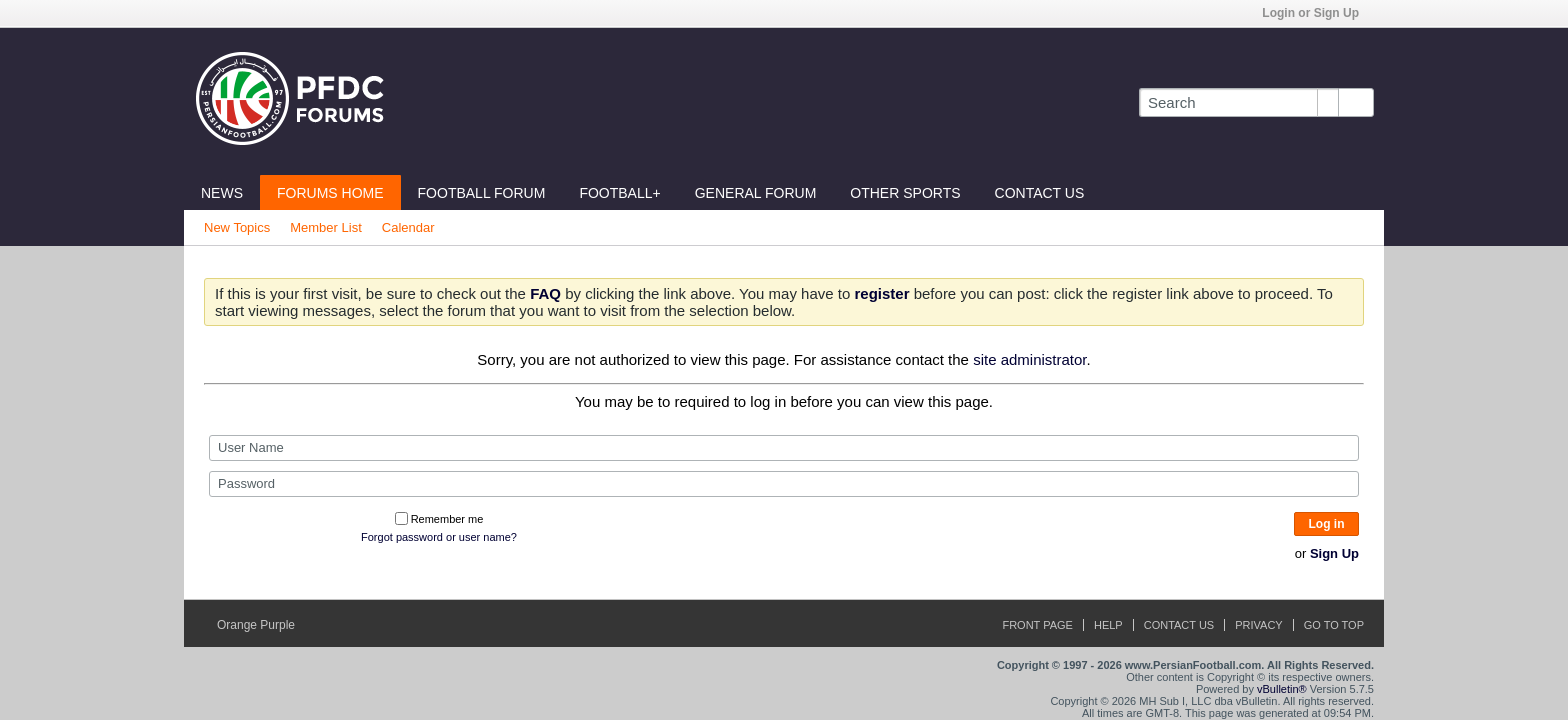 The height and width of the screenshot is (720, 1568). Describe the element at coordinates (1334, 553) in the screenshot. I see `Sign Up` at that location.